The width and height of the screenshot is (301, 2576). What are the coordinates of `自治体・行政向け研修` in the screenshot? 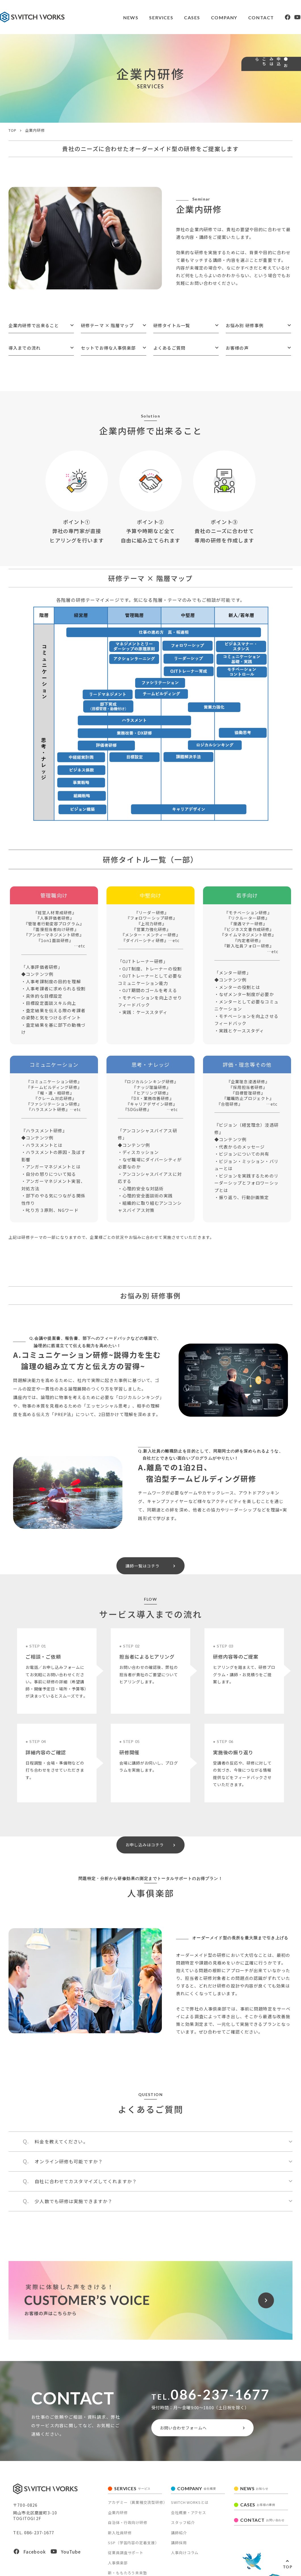 It's located at (128, 2534).